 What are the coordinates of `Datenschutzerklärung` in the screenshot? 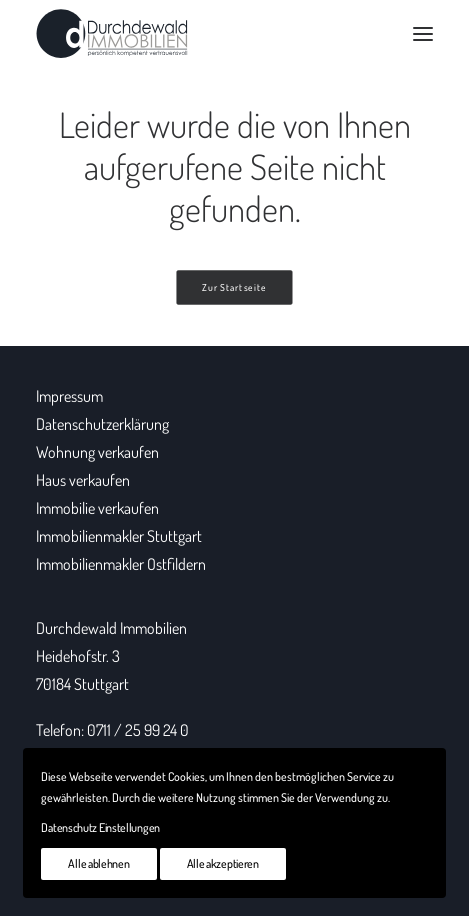 It's located at (102, 424).